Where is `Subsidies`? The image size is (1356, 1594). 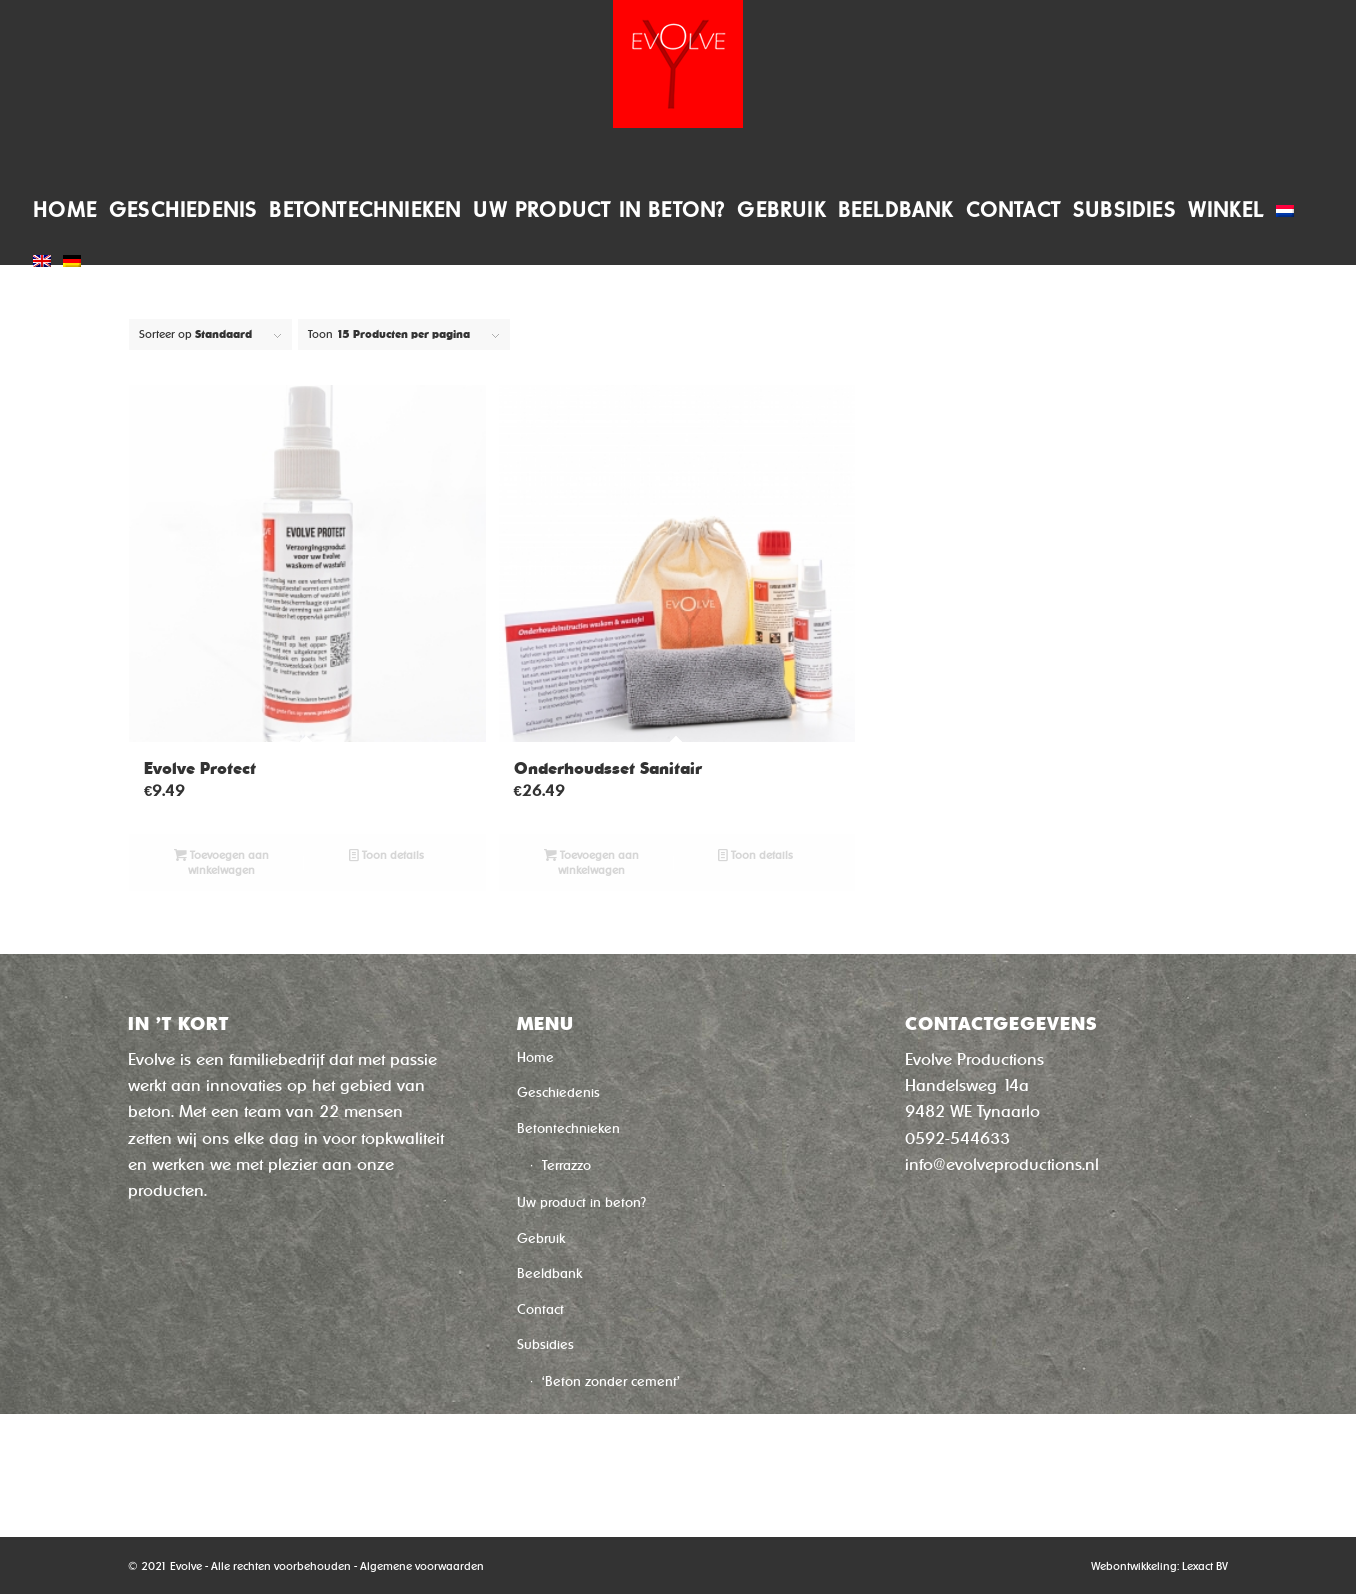 Subsidies is located at coordinates (545, 1344).